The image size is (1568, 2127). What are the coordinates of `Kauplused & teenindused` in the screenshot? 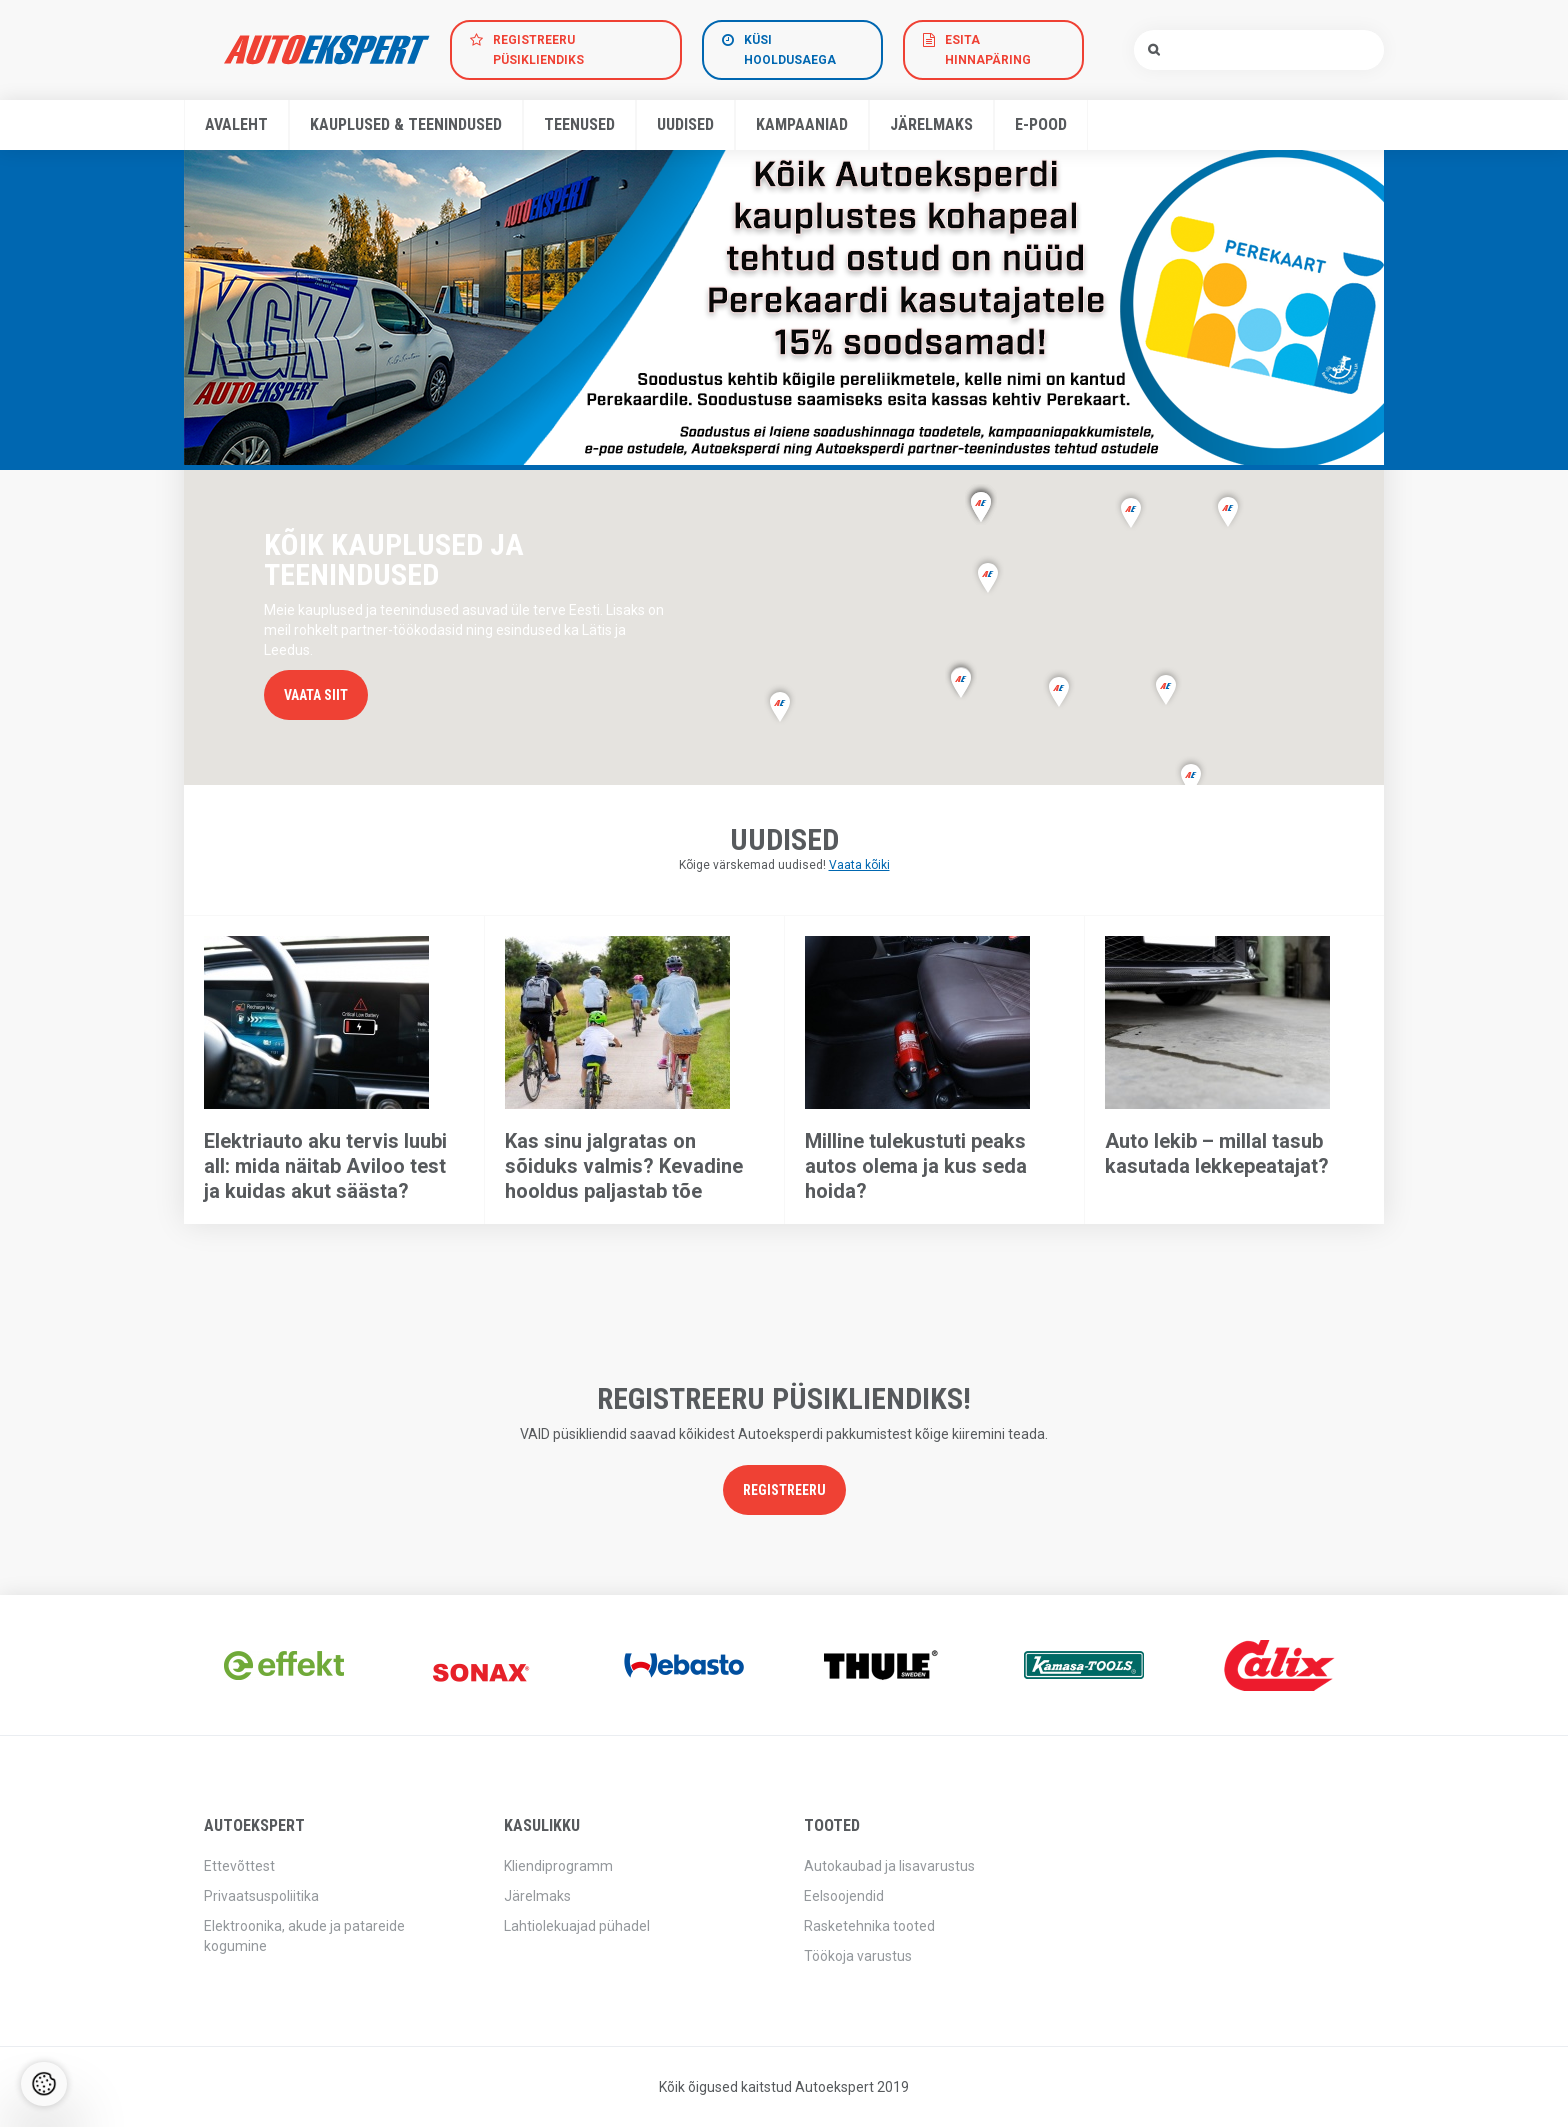 It's located at (406, 124).